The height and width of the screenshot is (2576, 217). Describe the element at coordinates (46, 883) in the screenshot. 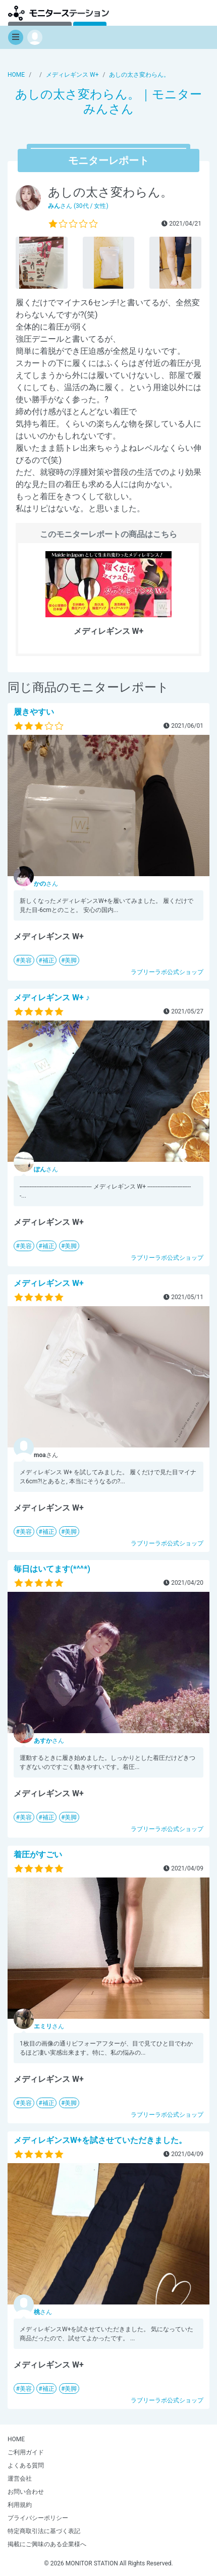

I see `さん` at that location.